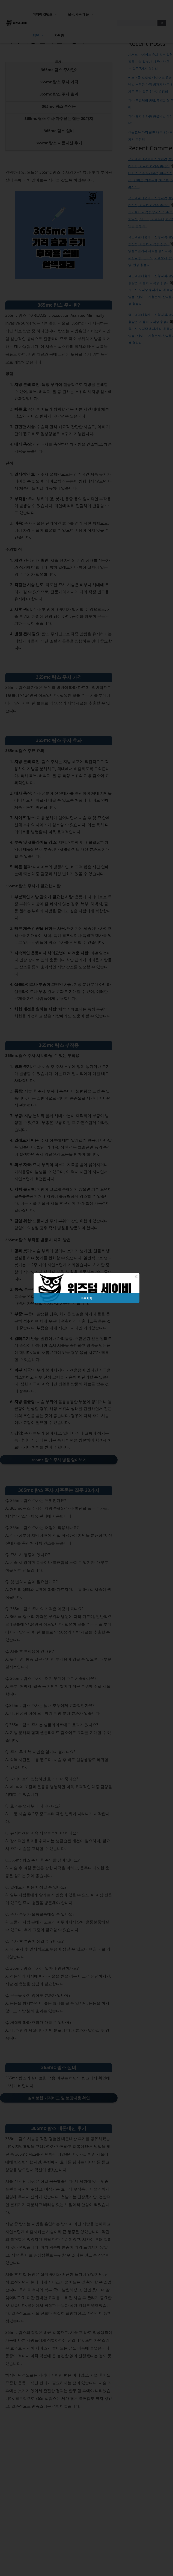 The height and width of the screenshot is (2576, 173). Describe the element at coordinates (59, 35) in the screenshot. I see `자격증` at that location.